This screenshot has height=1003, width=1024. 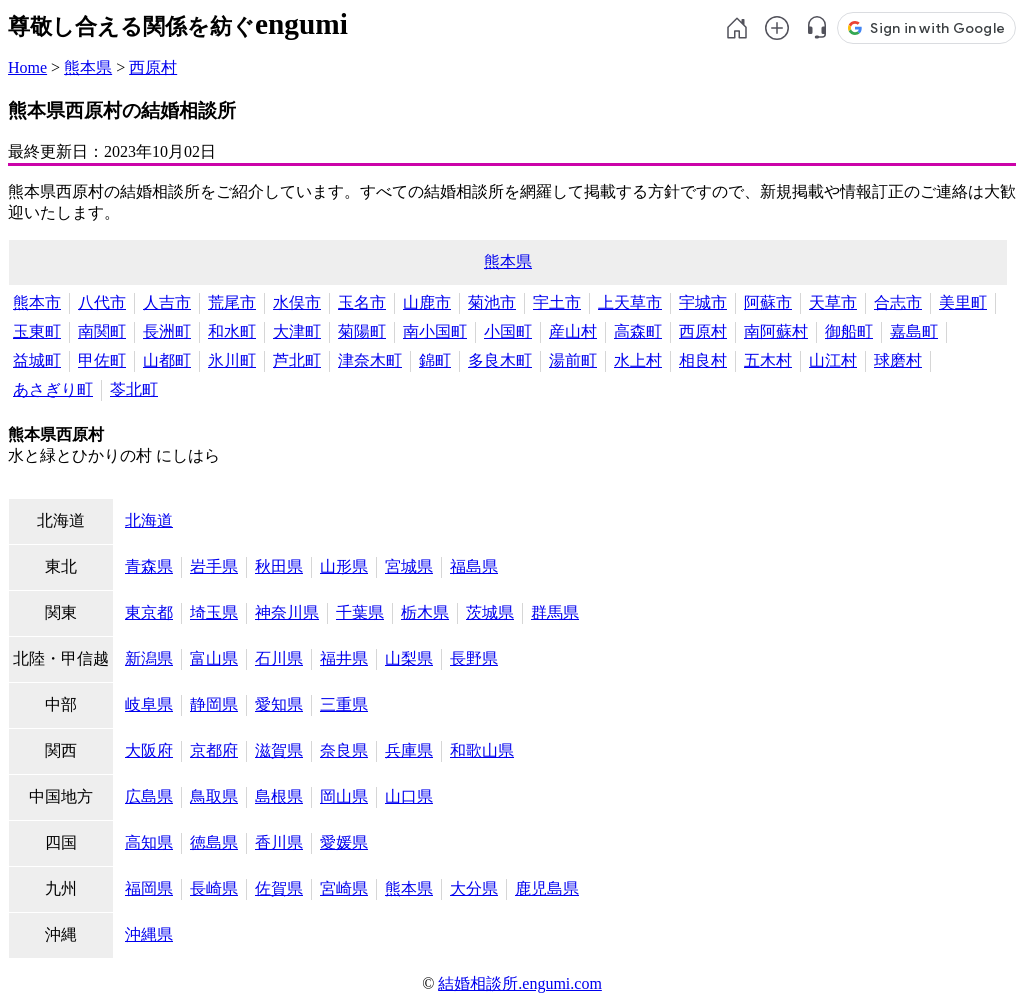 What do you see at coordinates (53, 389) in the screenshot?
I see `あさぎり町` at bounding box center [53, 389].